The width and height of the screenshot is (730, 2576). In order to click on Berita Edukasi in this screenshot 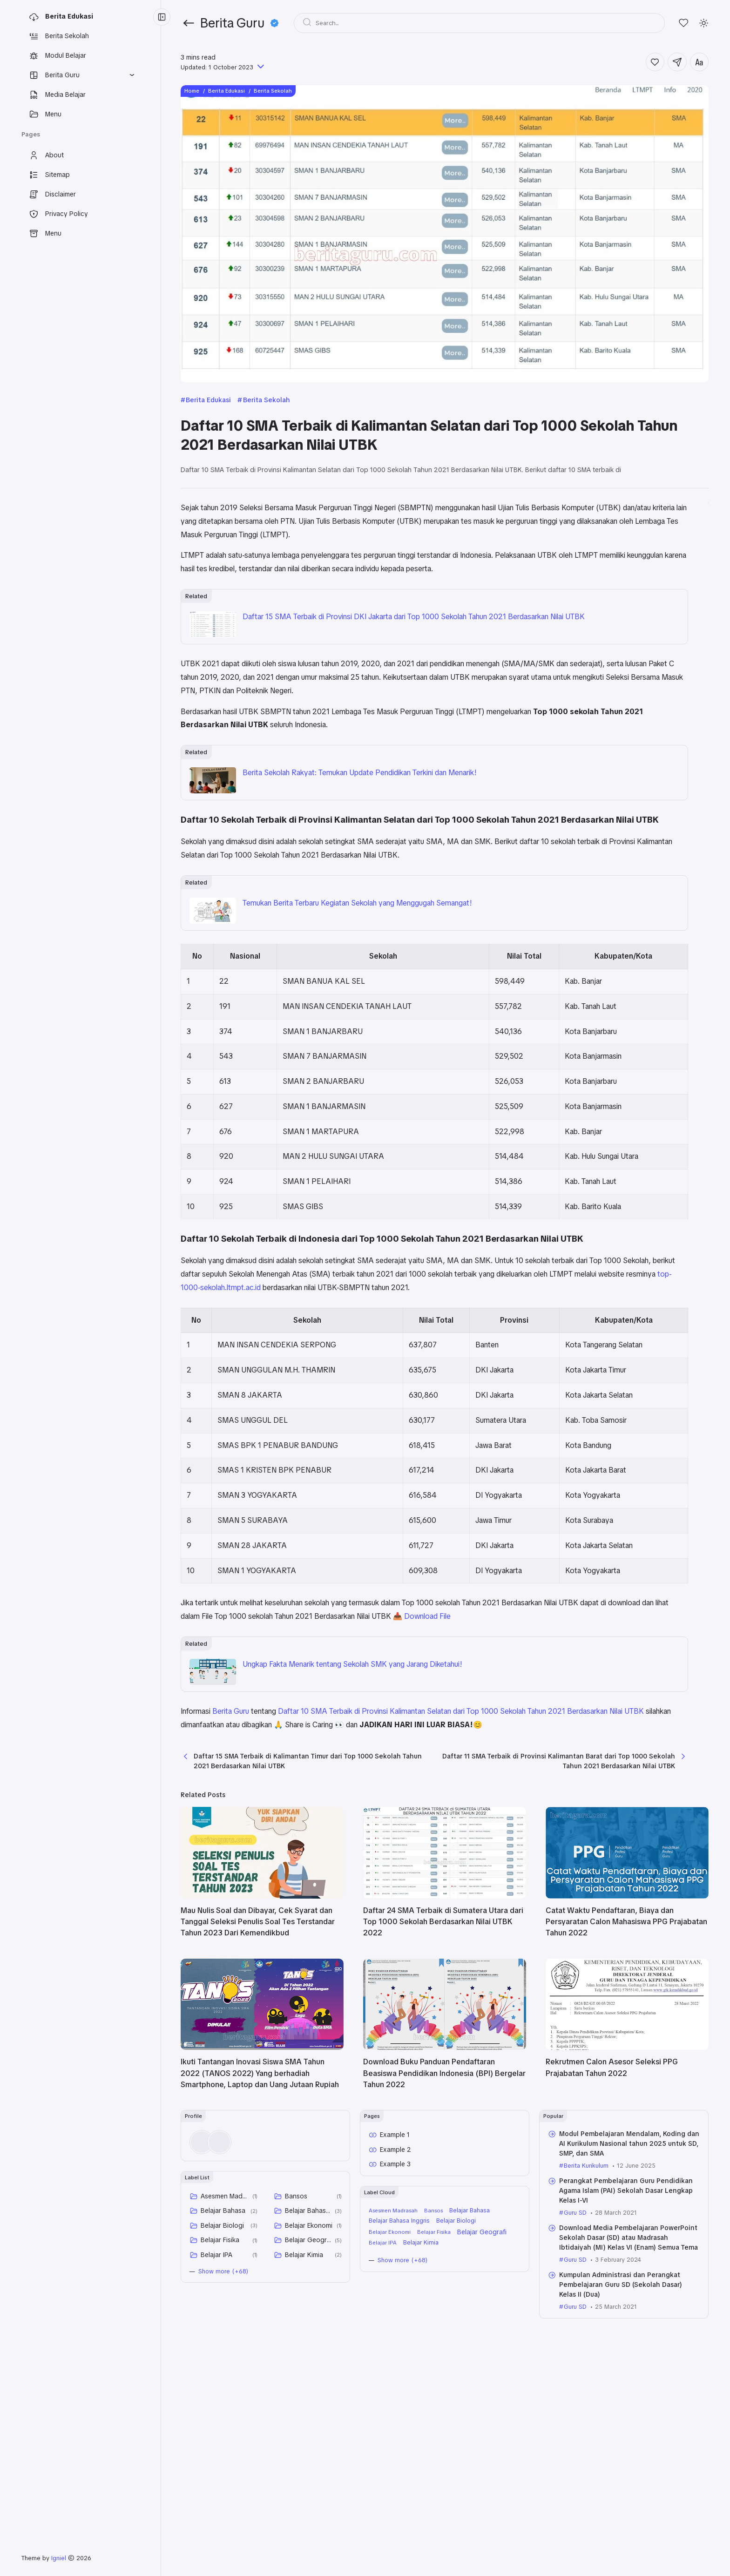, I will do `click(208, 400)`.